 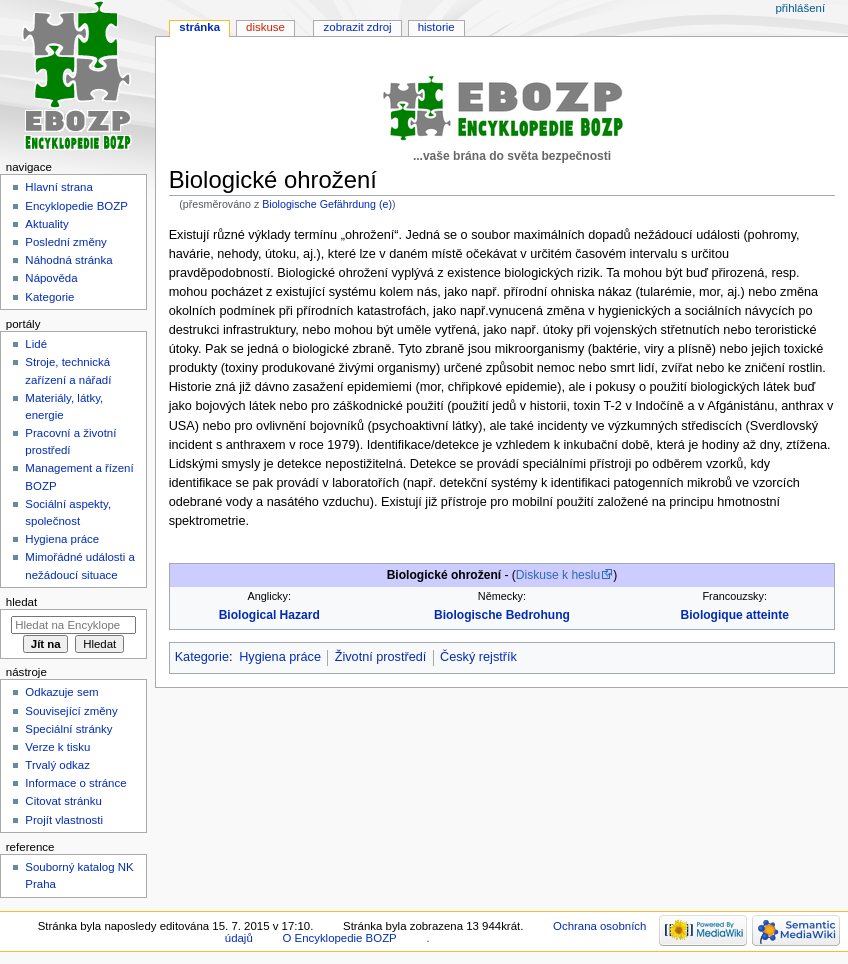 What do you see at coordinates (478, 657) in the screenshot?
I see `Český rejstřík` at bounding box center [478, 657].